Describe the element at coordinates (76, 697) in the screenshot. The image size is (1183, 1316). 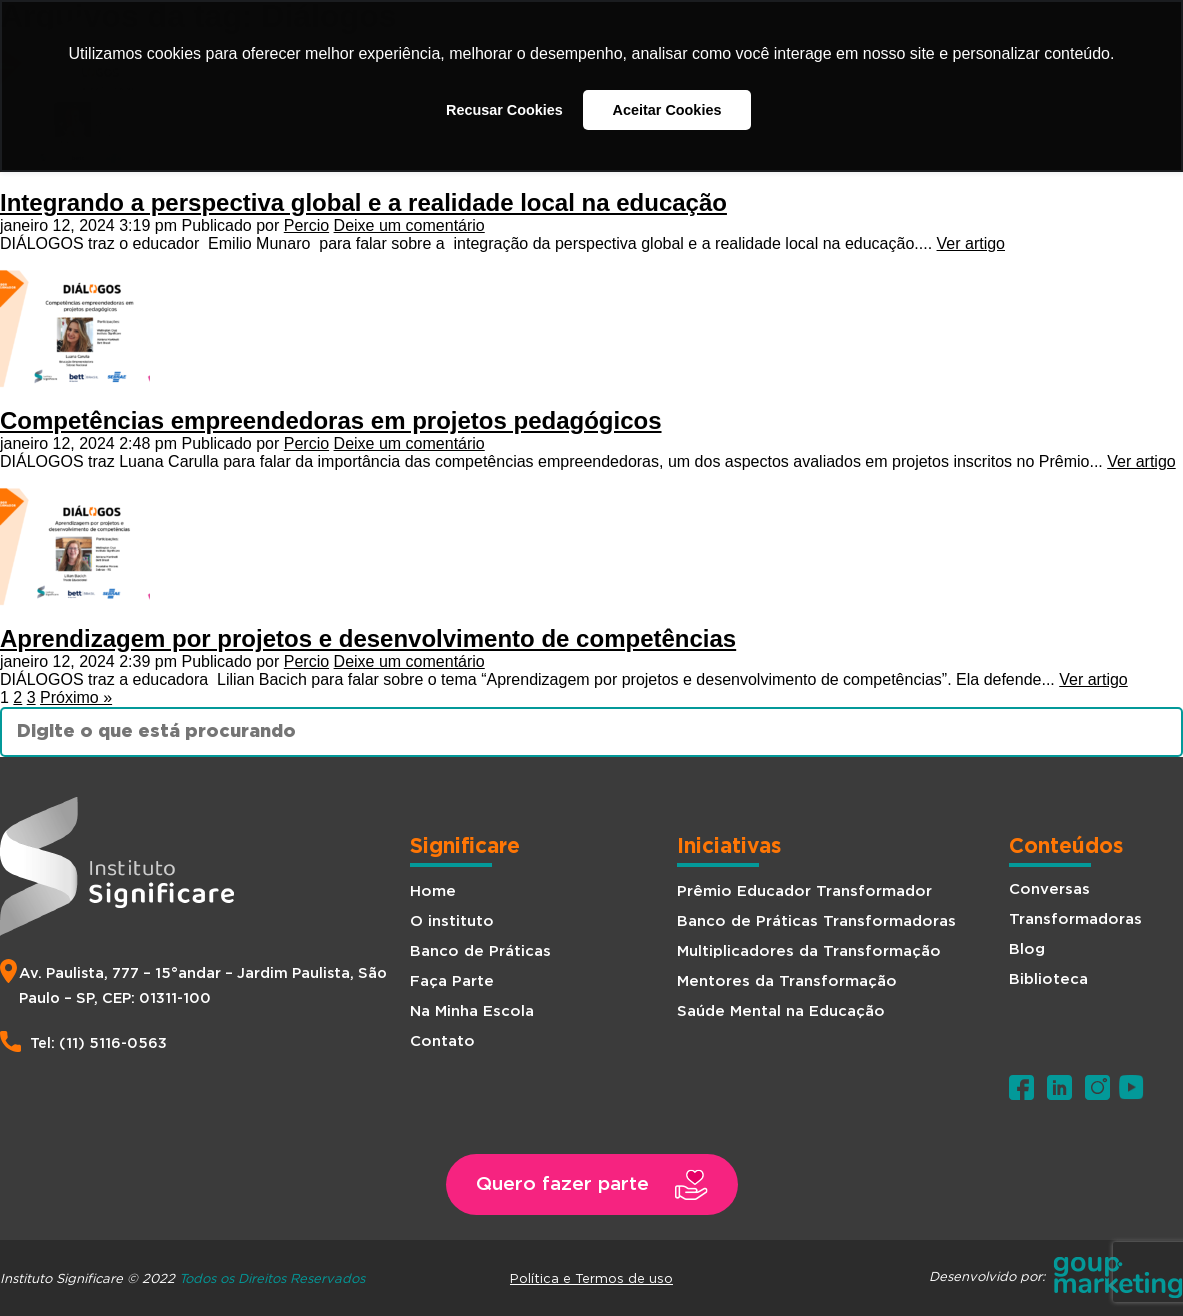
I see `Próximo »` at that location.